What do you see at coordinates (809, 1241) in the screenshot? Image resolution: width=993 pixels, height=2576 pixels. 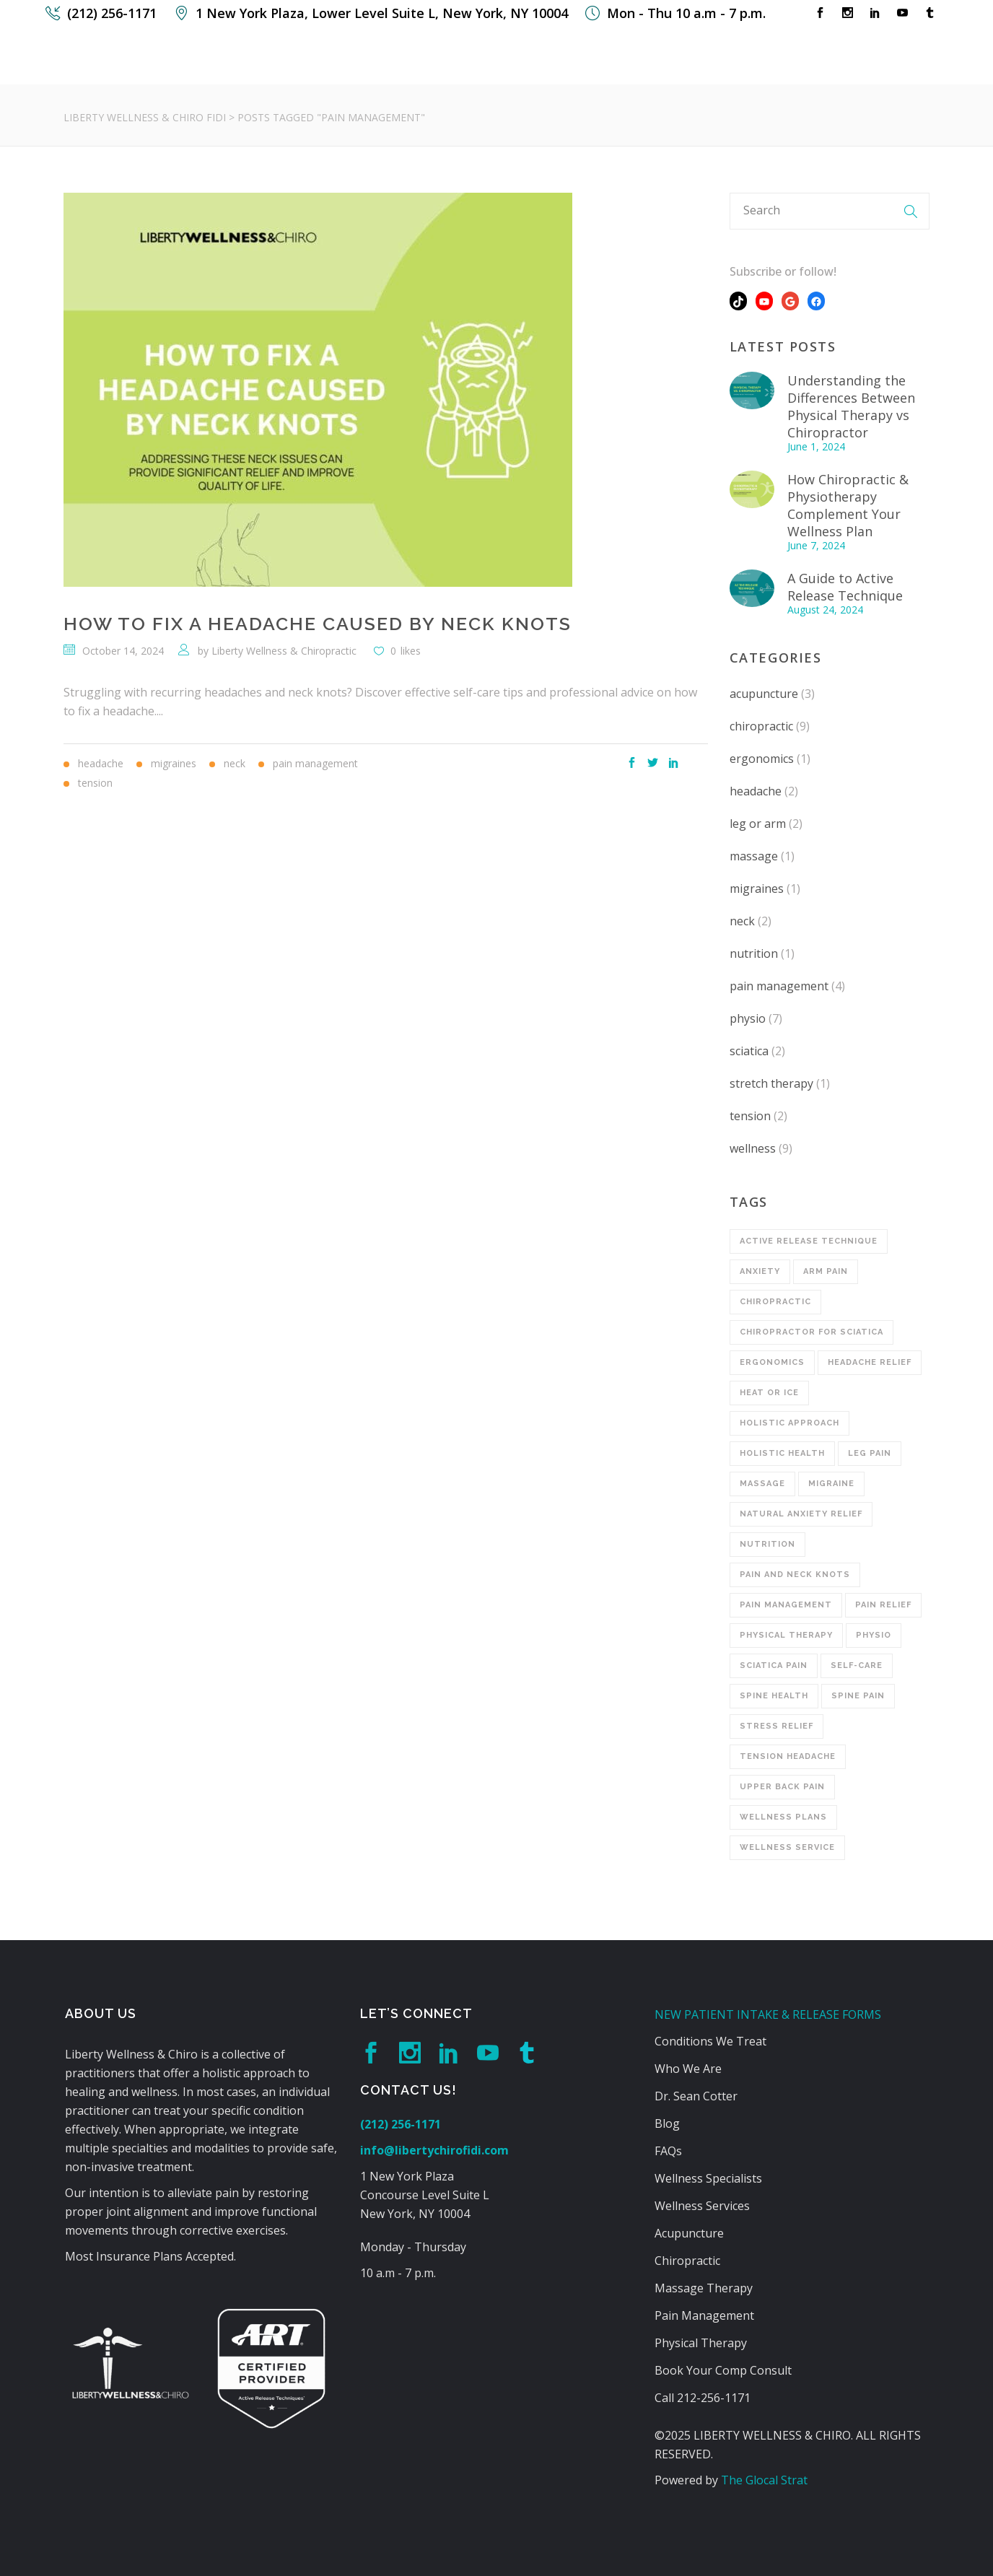 I see `Active Release Technique [Active Release Technique (2 items)]` at bounding box center [809, 1241].